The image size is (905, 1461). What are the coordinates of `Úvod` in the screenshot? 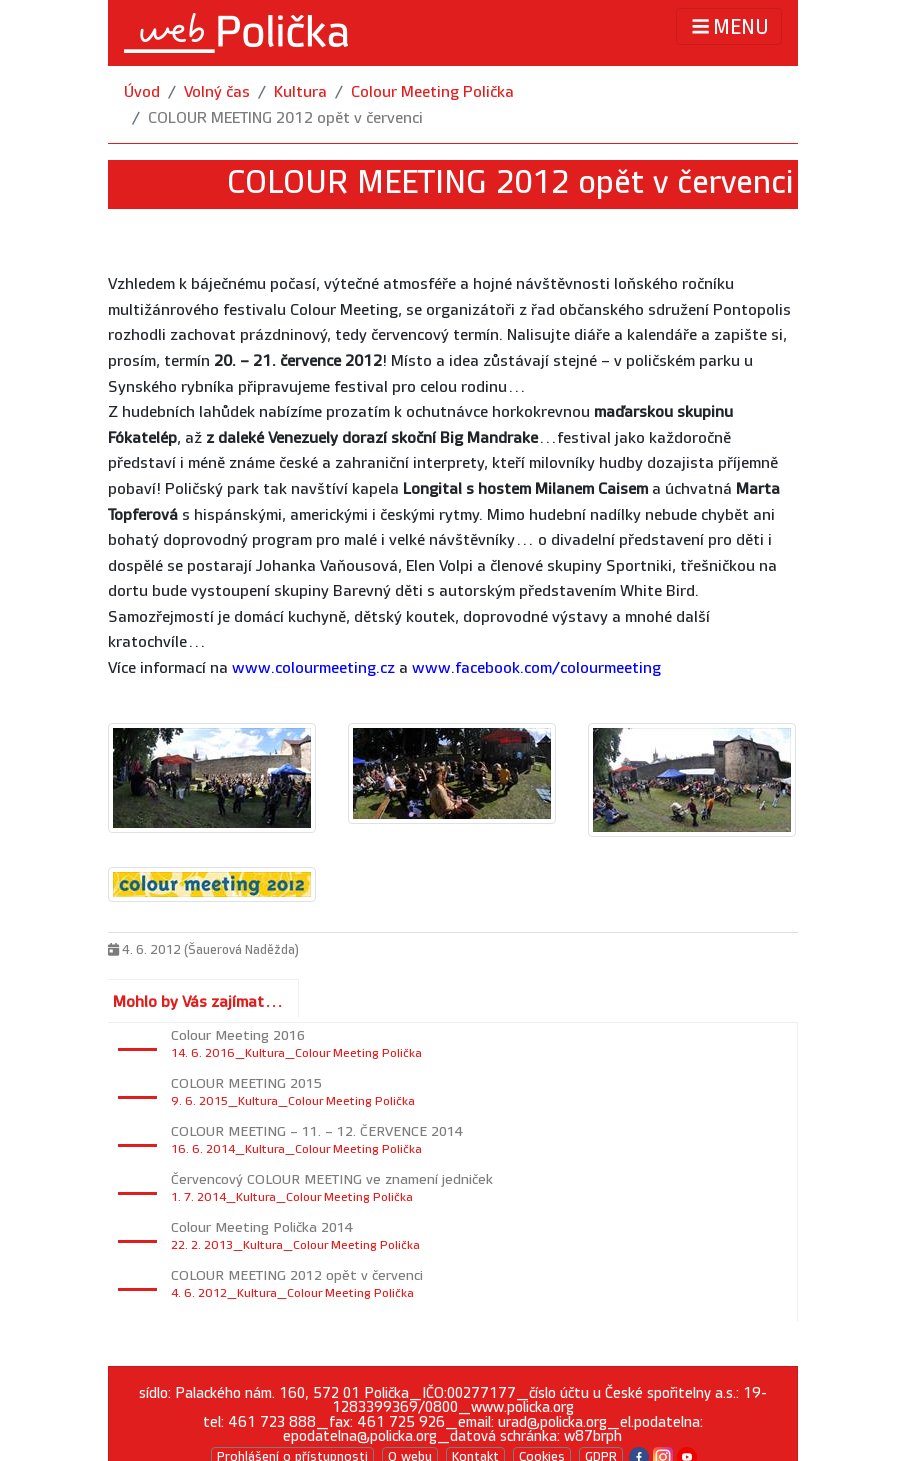 It's located at (142, 92).